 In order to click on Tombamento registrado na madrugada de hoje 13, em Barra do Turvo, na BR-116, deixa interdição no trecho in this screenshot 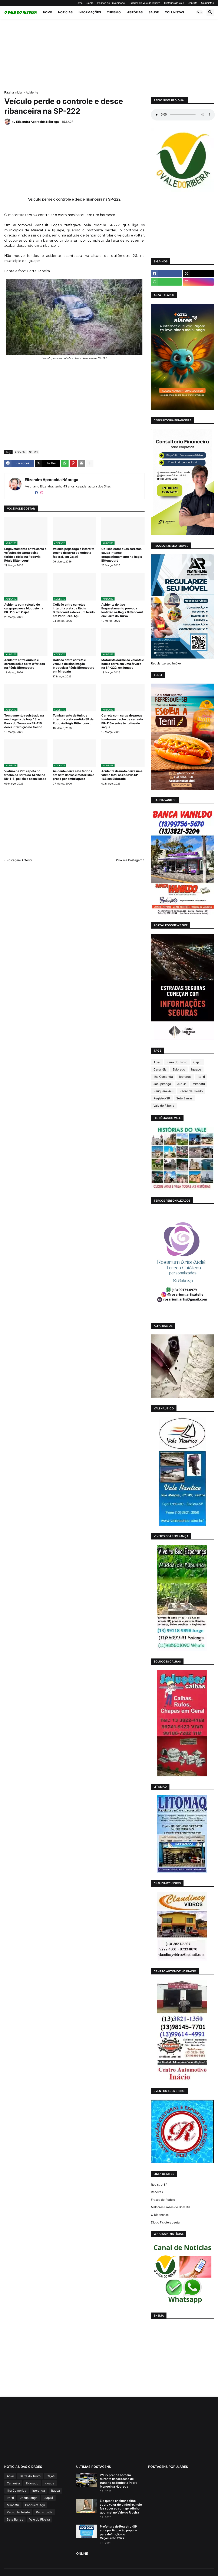, I will do `click(24, 721)`.